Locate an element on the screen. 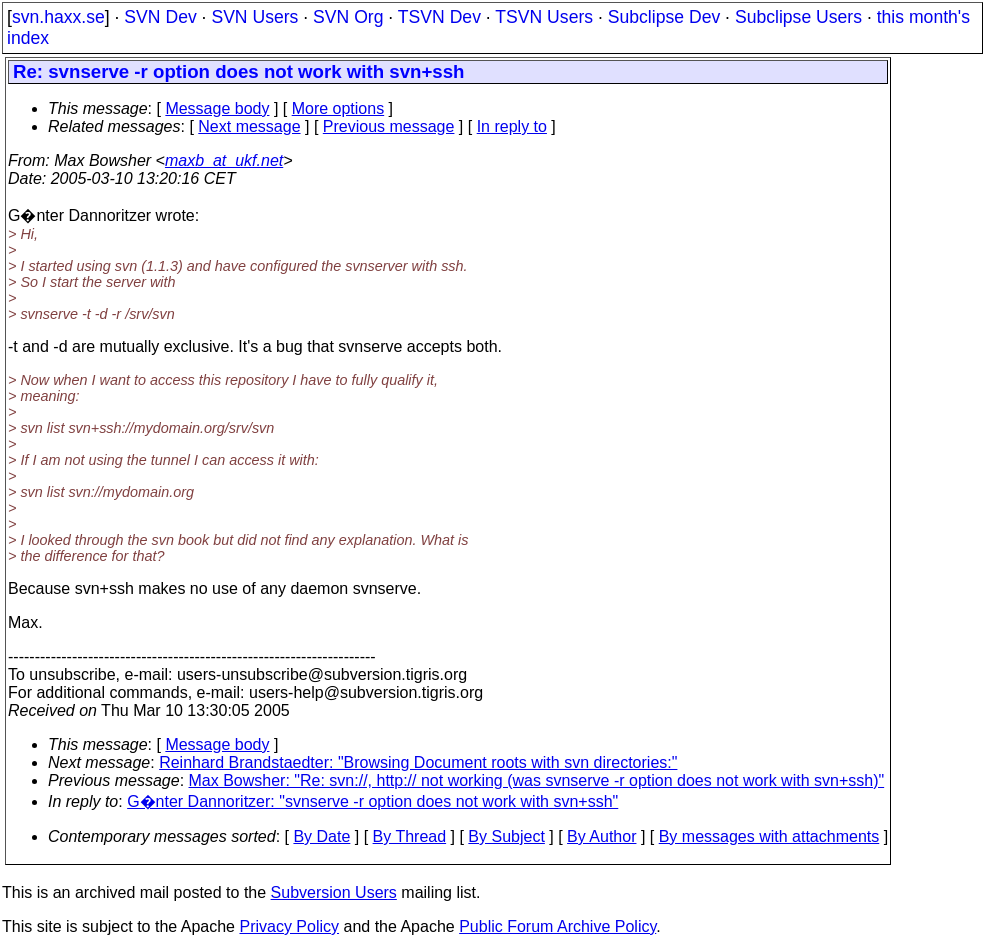 This screenshot has height=952, width=985. More options is located at coordinates (338, 108).